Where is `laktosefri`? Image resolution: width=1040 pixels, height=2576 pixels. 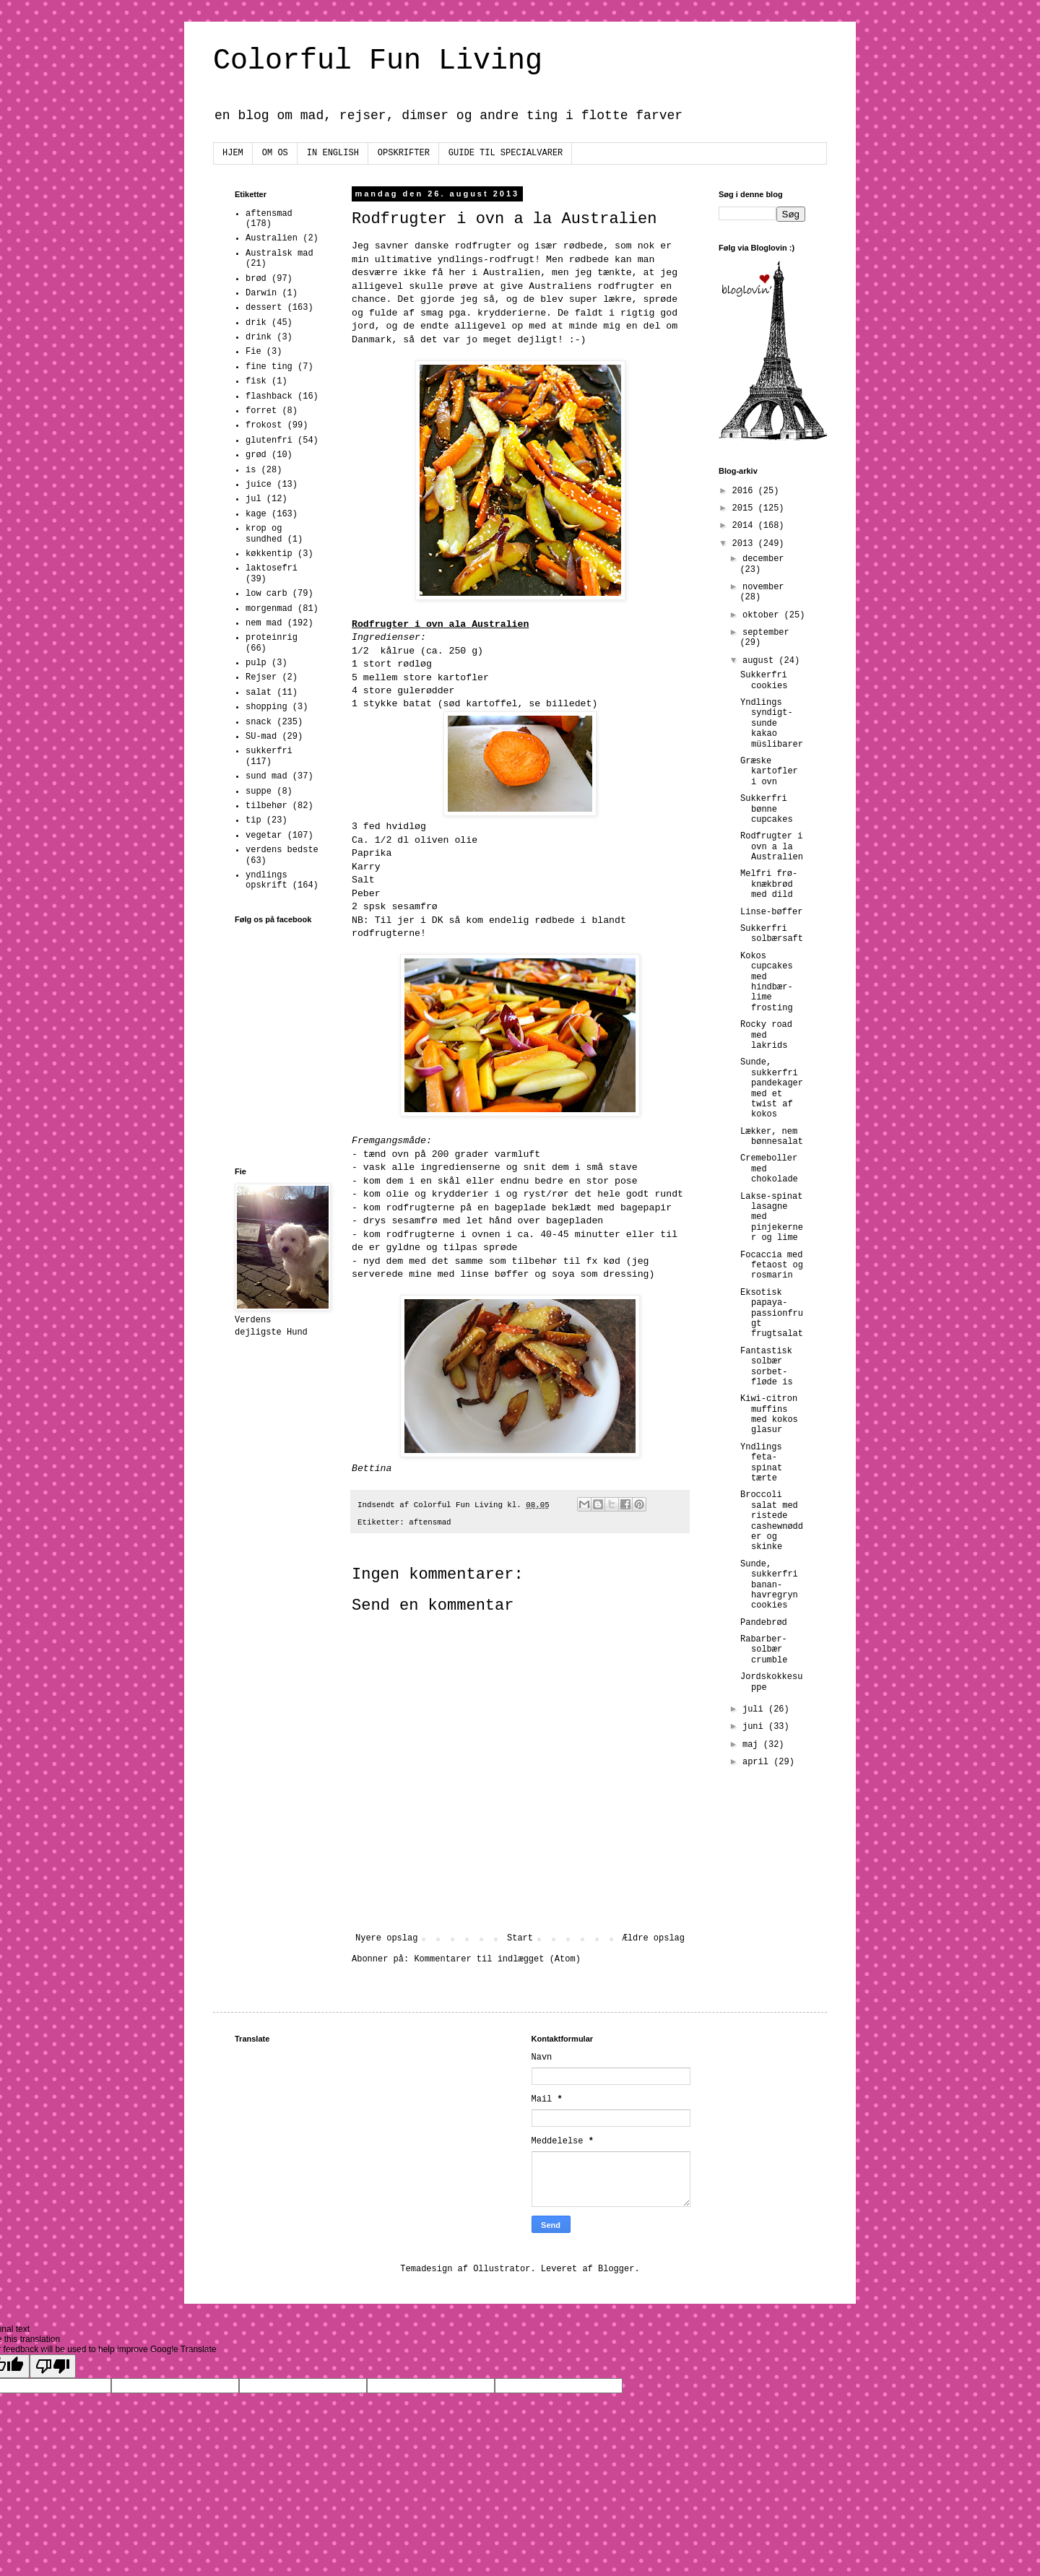
laktosefri is located at coordinates (272, 568).